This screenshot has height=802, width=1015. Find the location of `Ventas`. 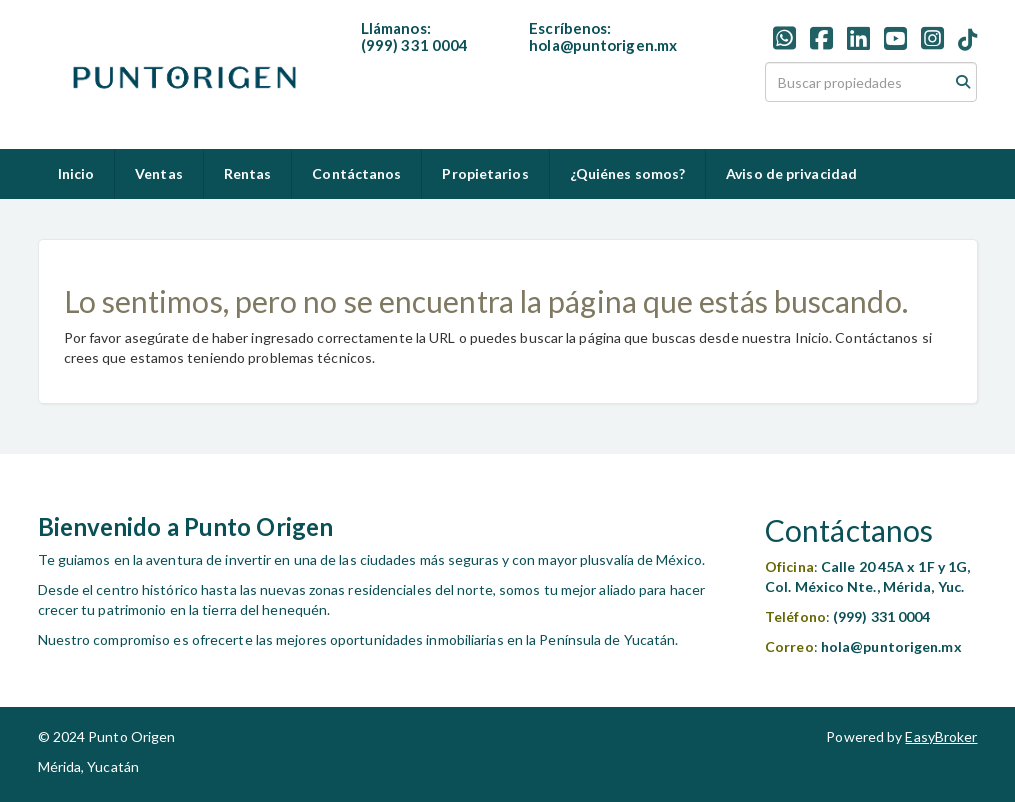

Ventas is located at coordinates (159, 173).